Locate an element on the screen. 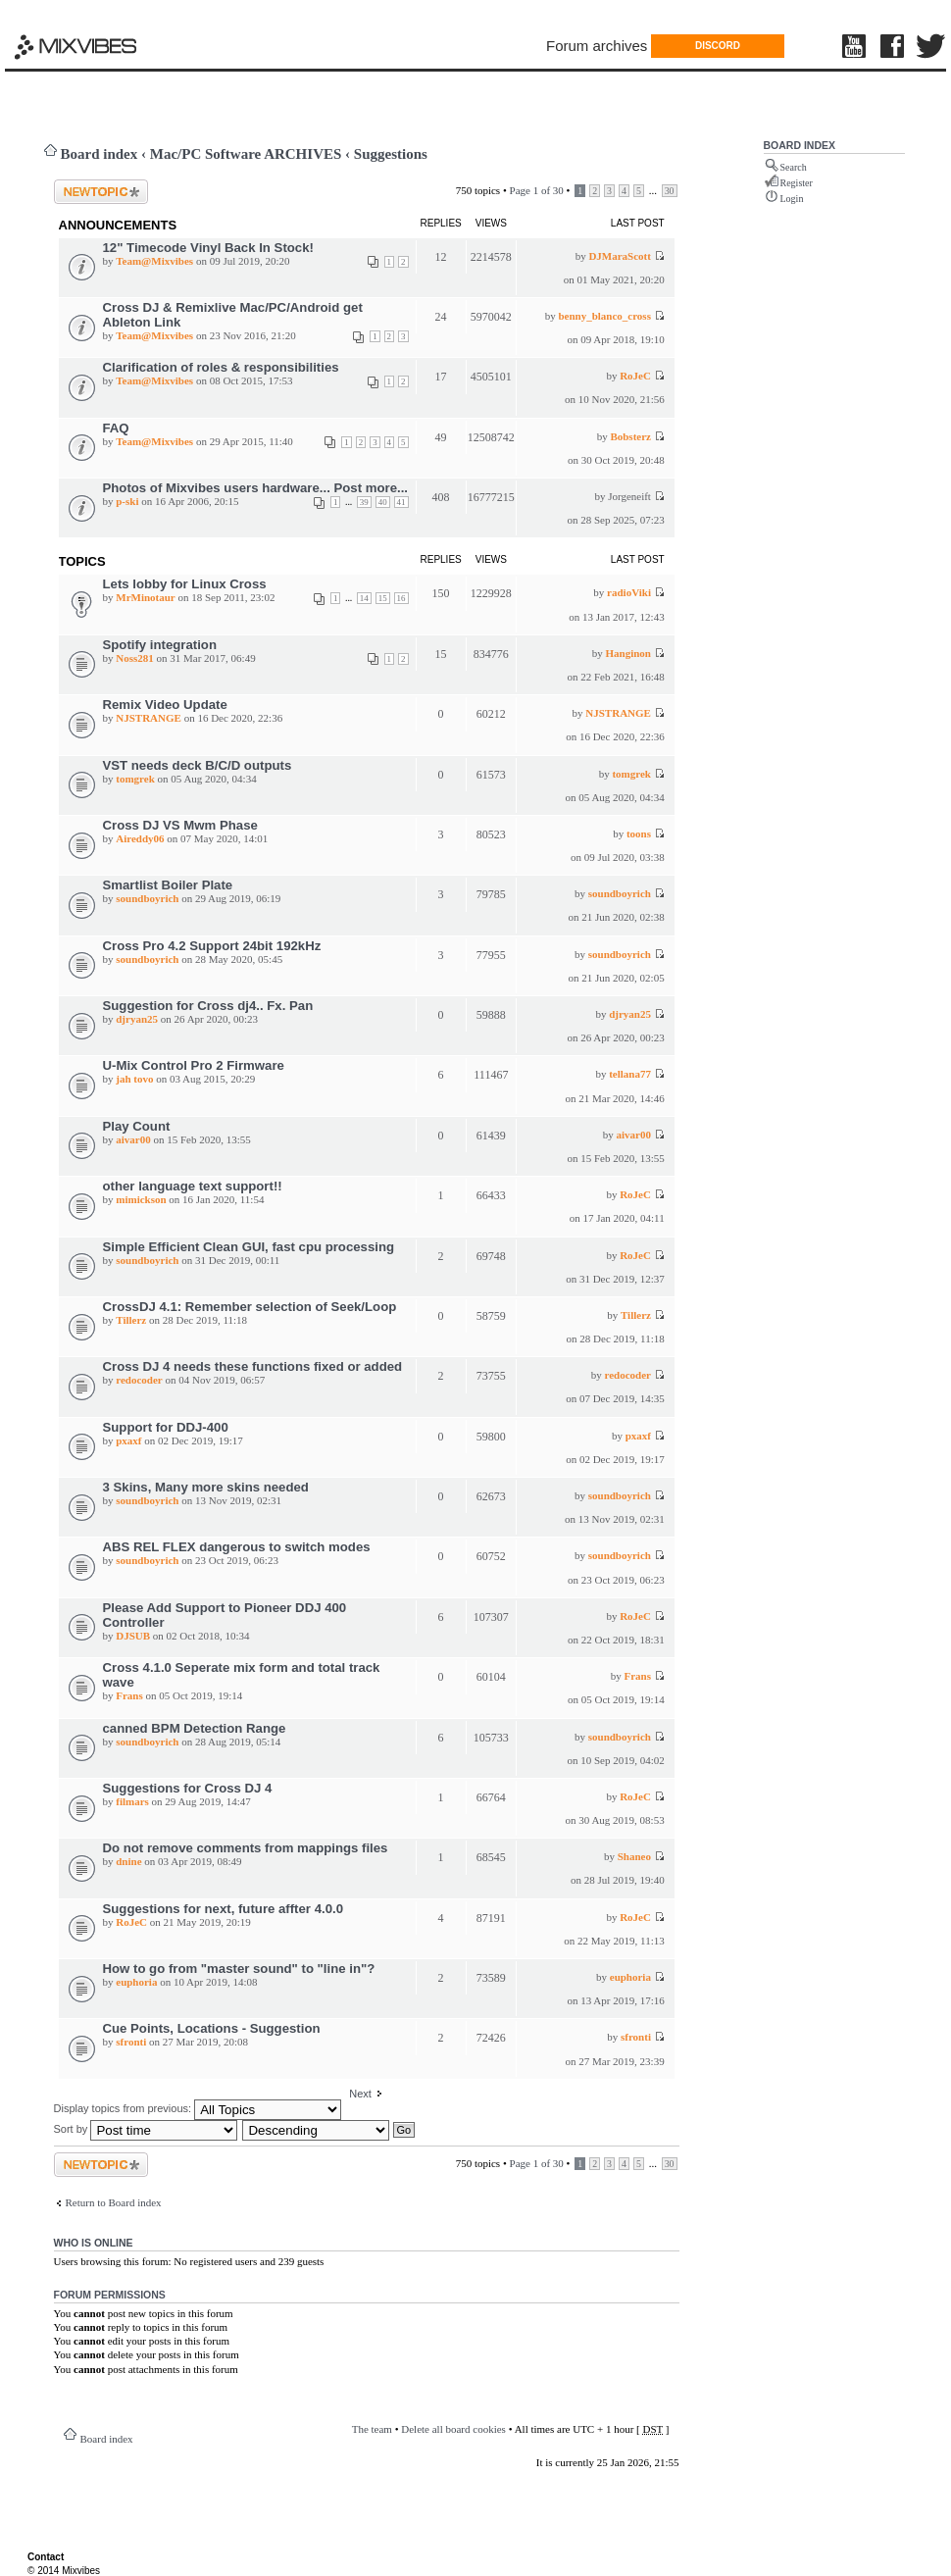  Clarification of roles & responsibilities is located at coordinates (221, 367).